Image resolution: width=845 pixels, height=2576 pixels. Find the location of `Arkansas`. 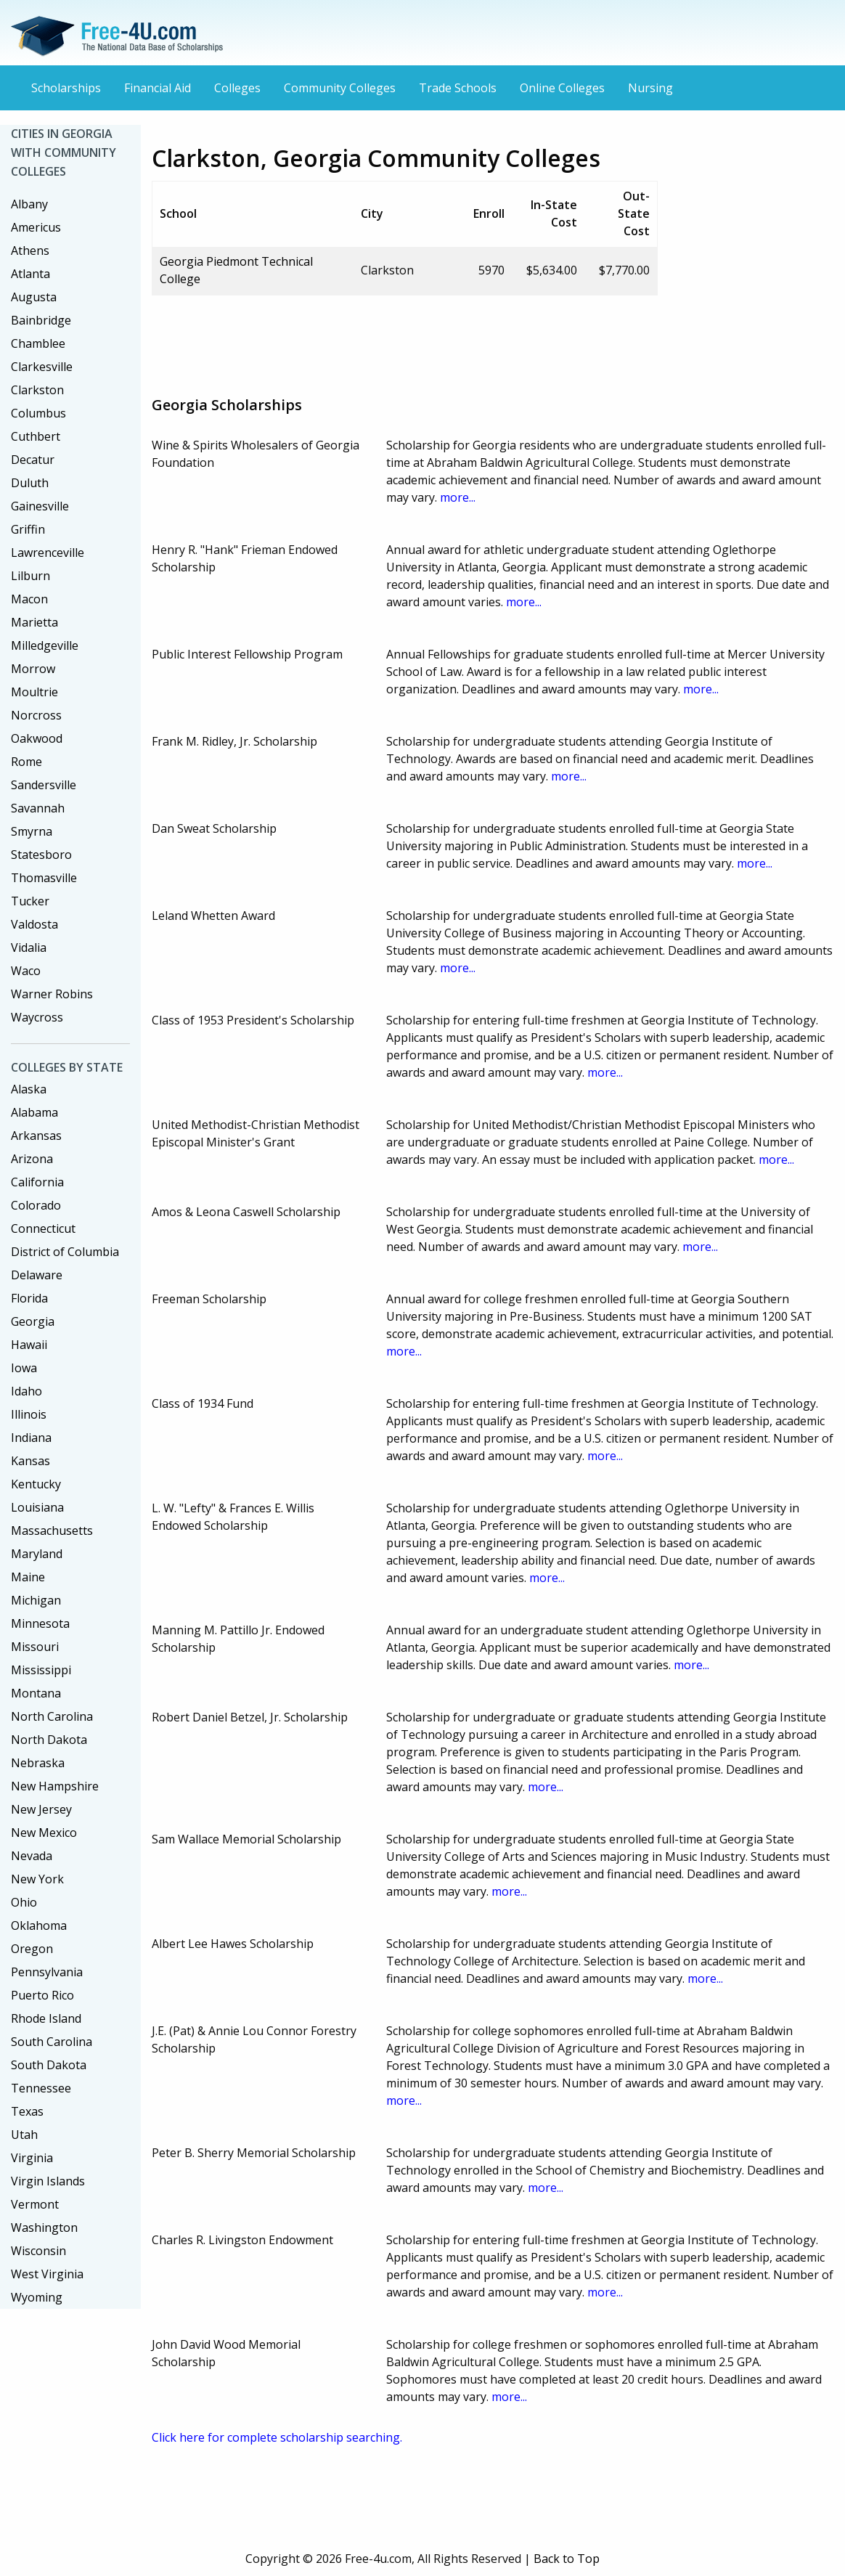

Arkansas is located at coordinates (36, 1136).